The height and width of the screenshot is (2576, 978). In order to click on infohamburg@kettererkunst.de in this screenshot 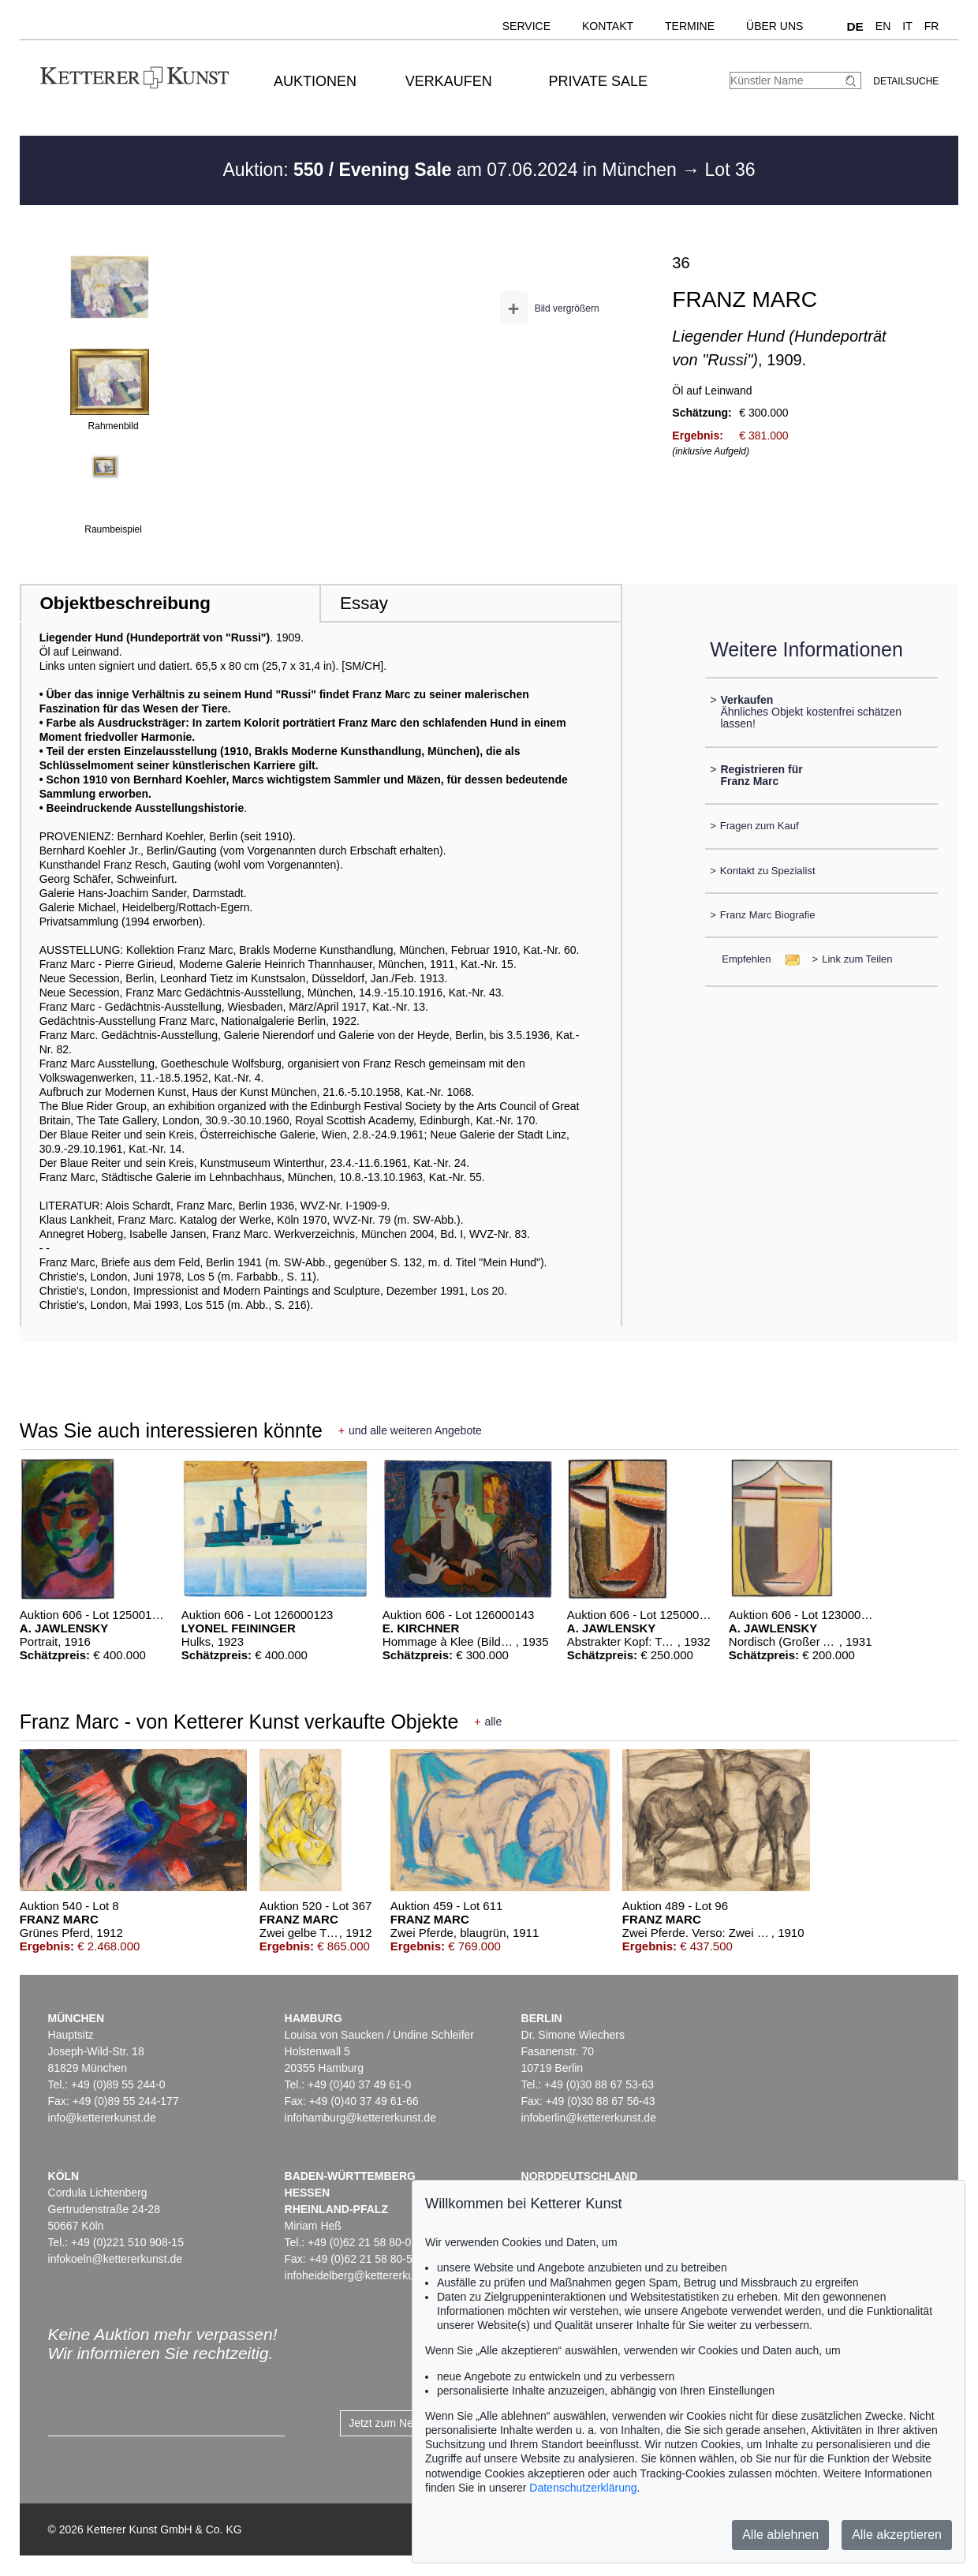, I will do `click(360, 2117)`.